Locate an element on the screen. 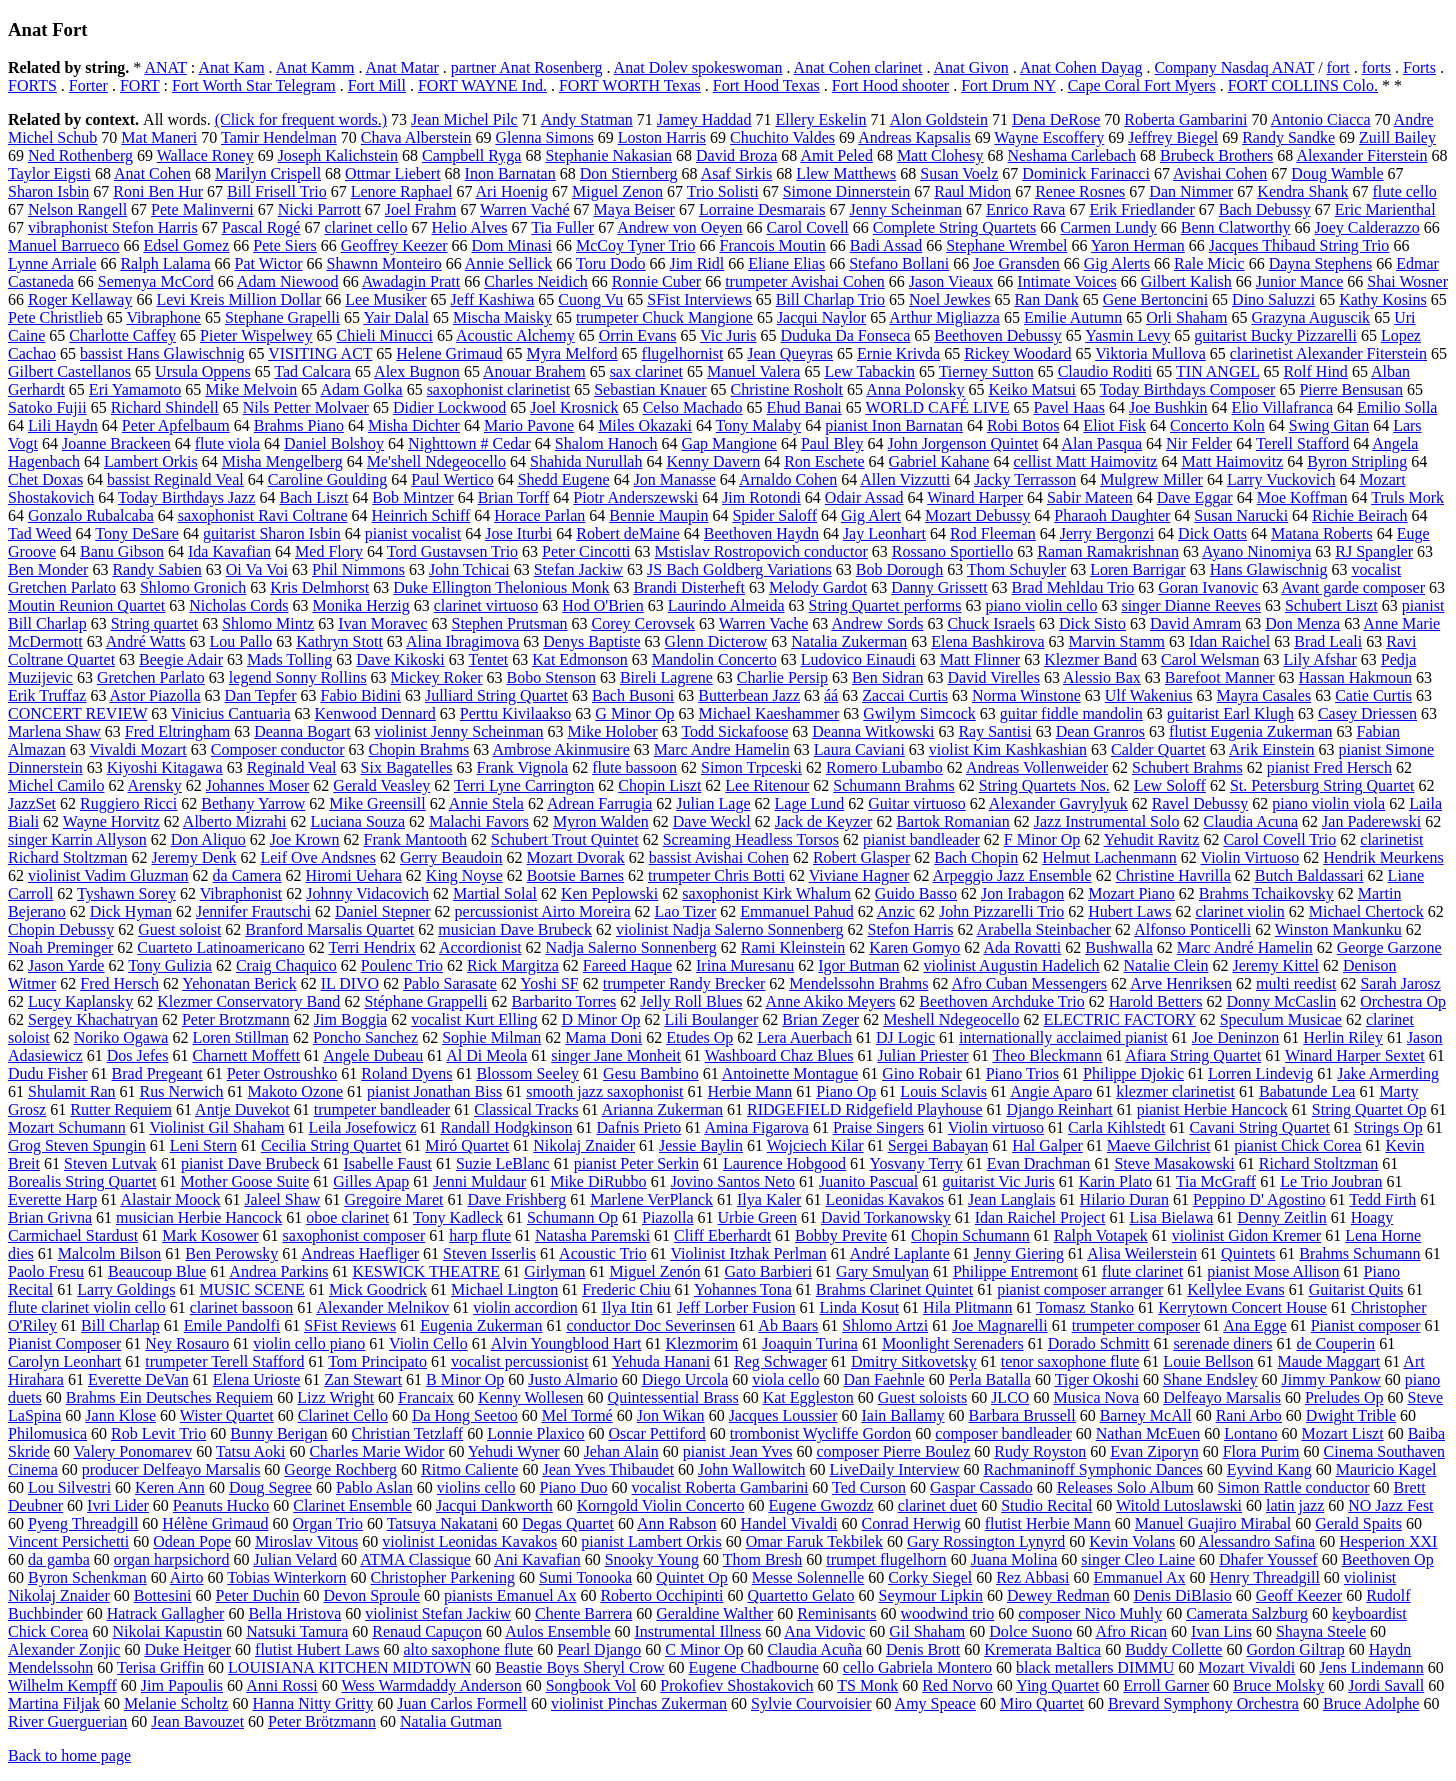 The width and height of the screenshot is (1456, 1781). guitar fiddle mandolin is located at coordinates (1071, 713).